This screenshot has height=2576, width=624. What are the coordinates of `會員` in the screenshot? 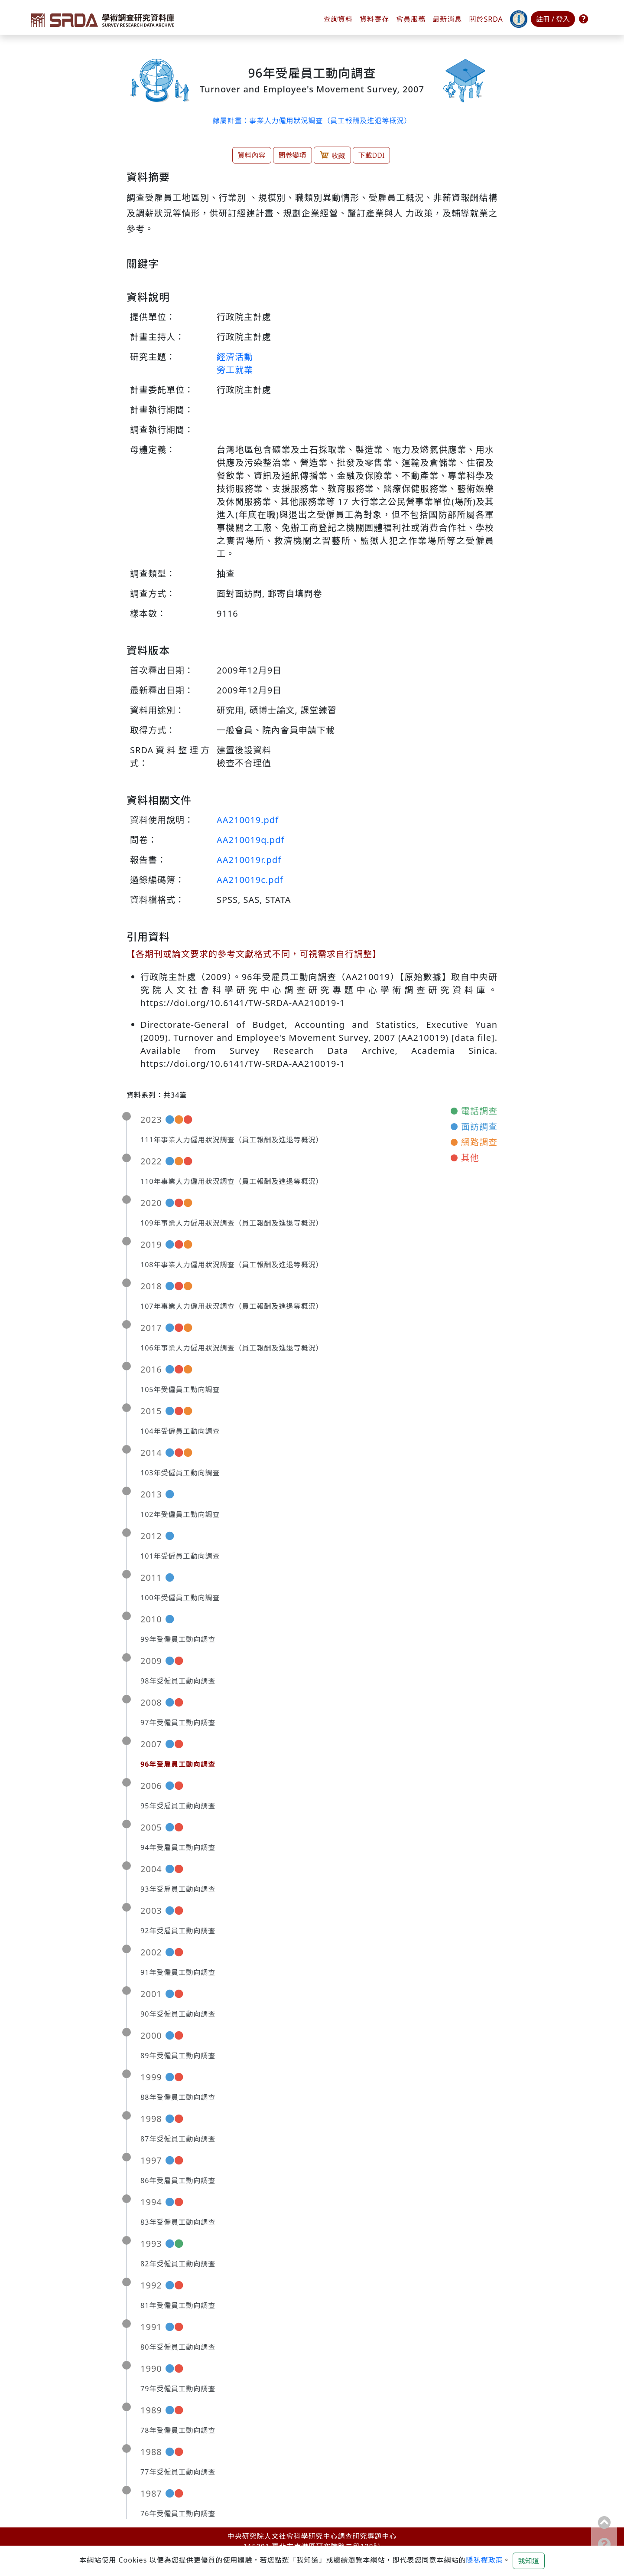 It's located at (411, 19).